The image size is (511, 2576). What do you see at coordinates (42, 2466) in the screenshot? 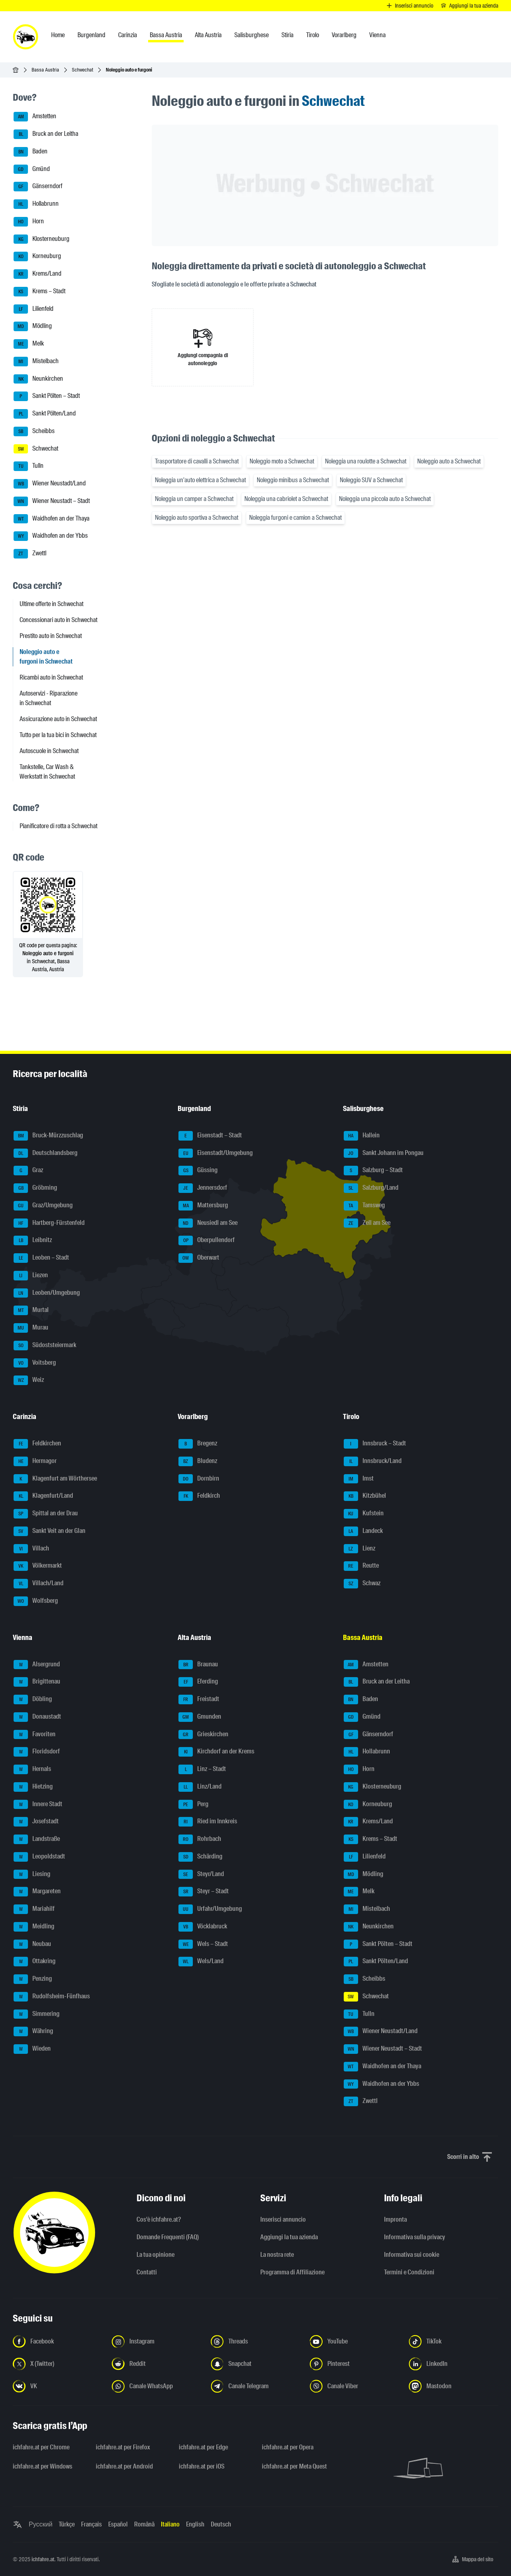
I see `ichfahre.at per Windows [ichfahre.at per Windows - Apri il link in una nuova scheda]` at bounding box center [42, 2466].